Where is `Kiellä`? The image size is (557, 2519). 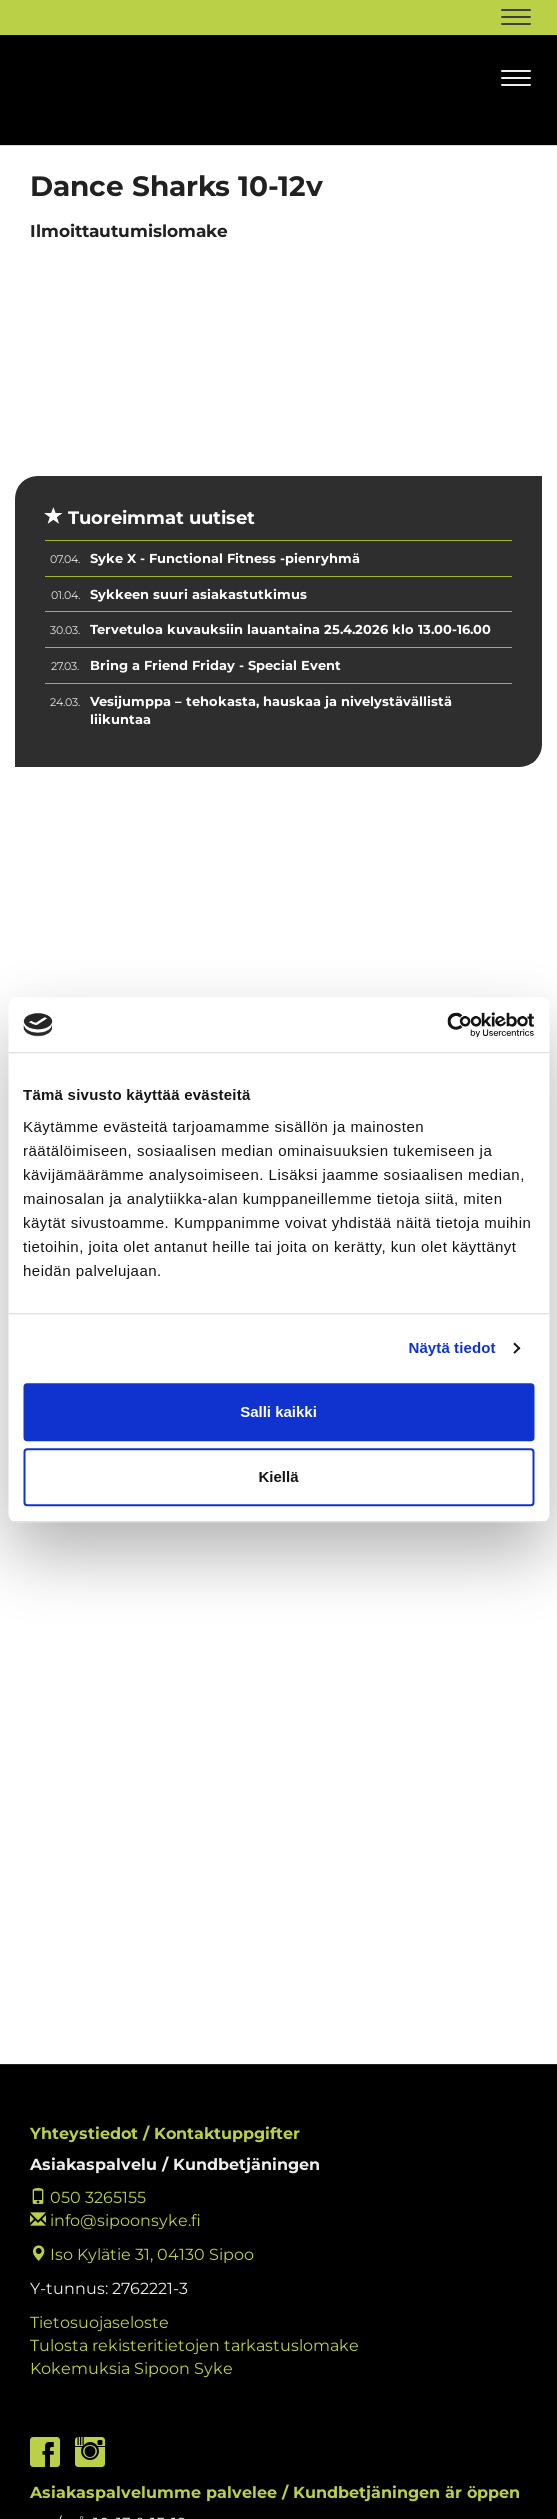 Kiellä is located at coordinates (278, 1476).